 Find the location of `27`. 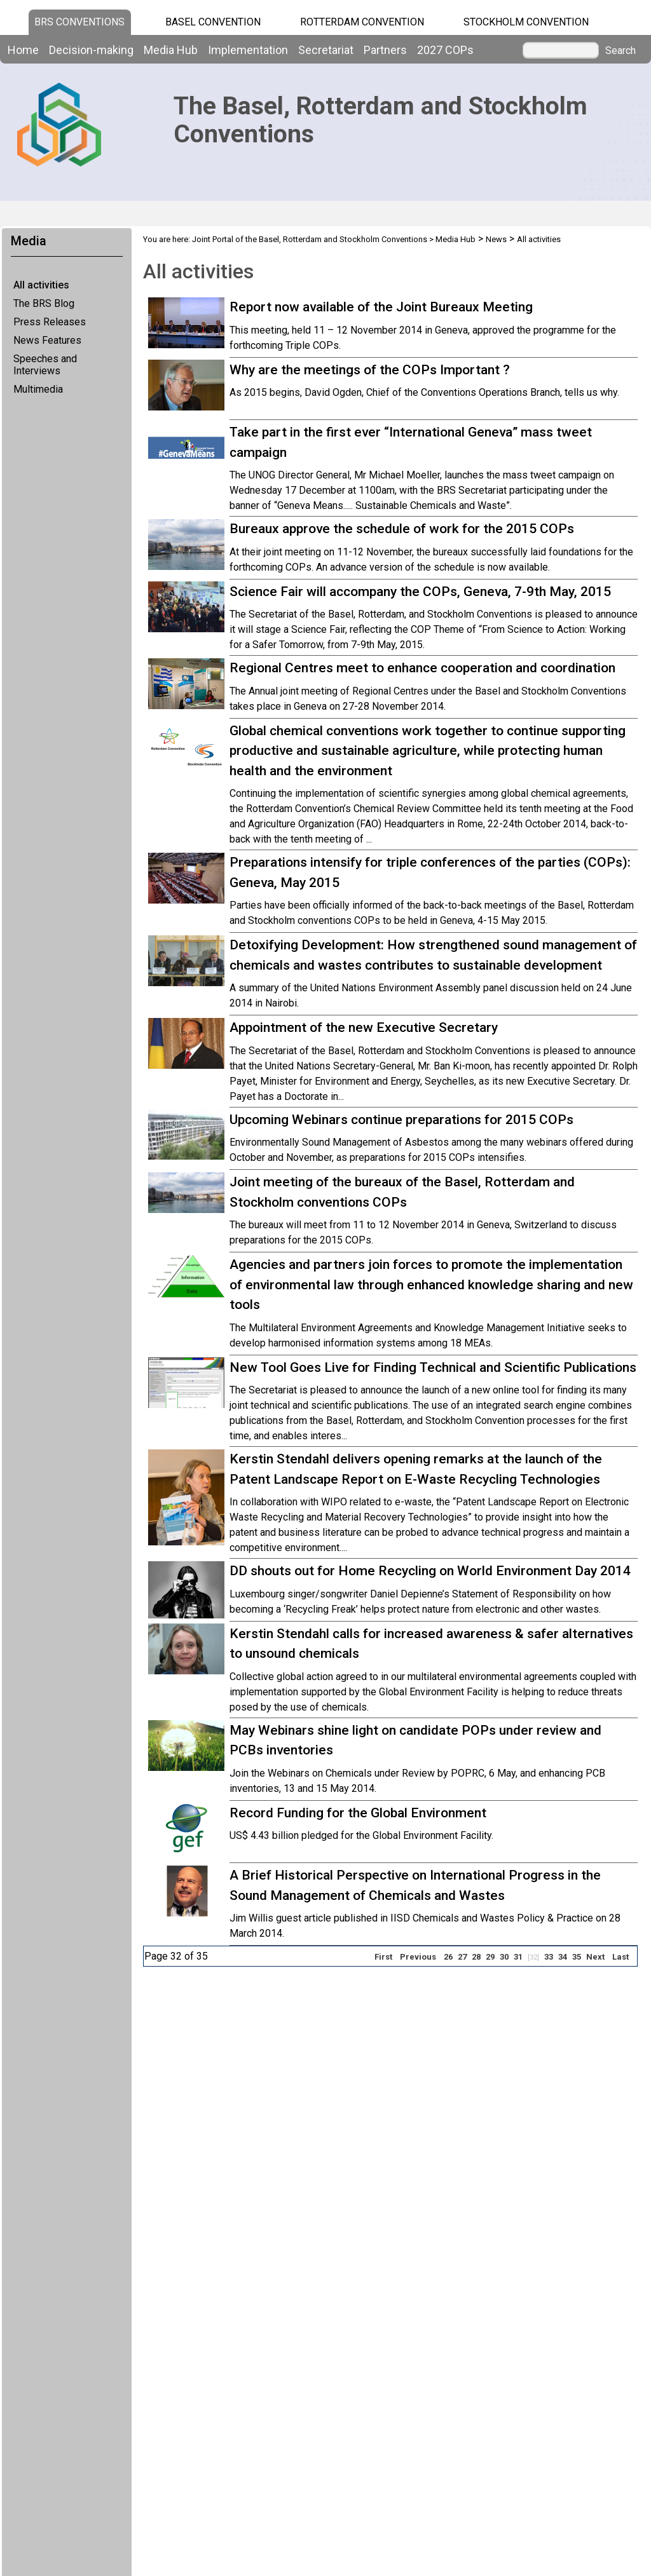

27 is located at coordinates (462, 1957).